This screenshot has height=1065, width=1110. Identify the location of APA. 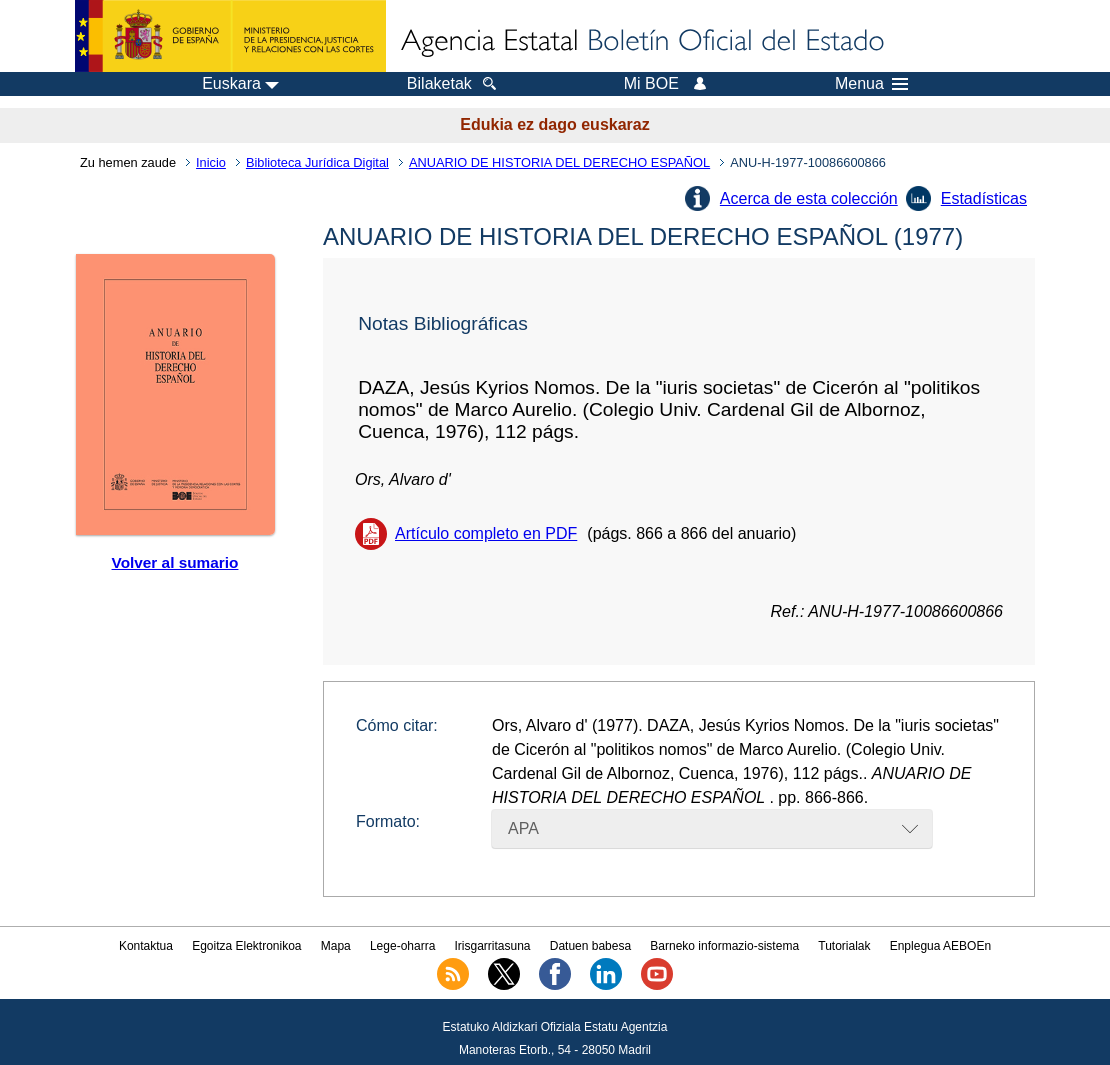
(523, 828).